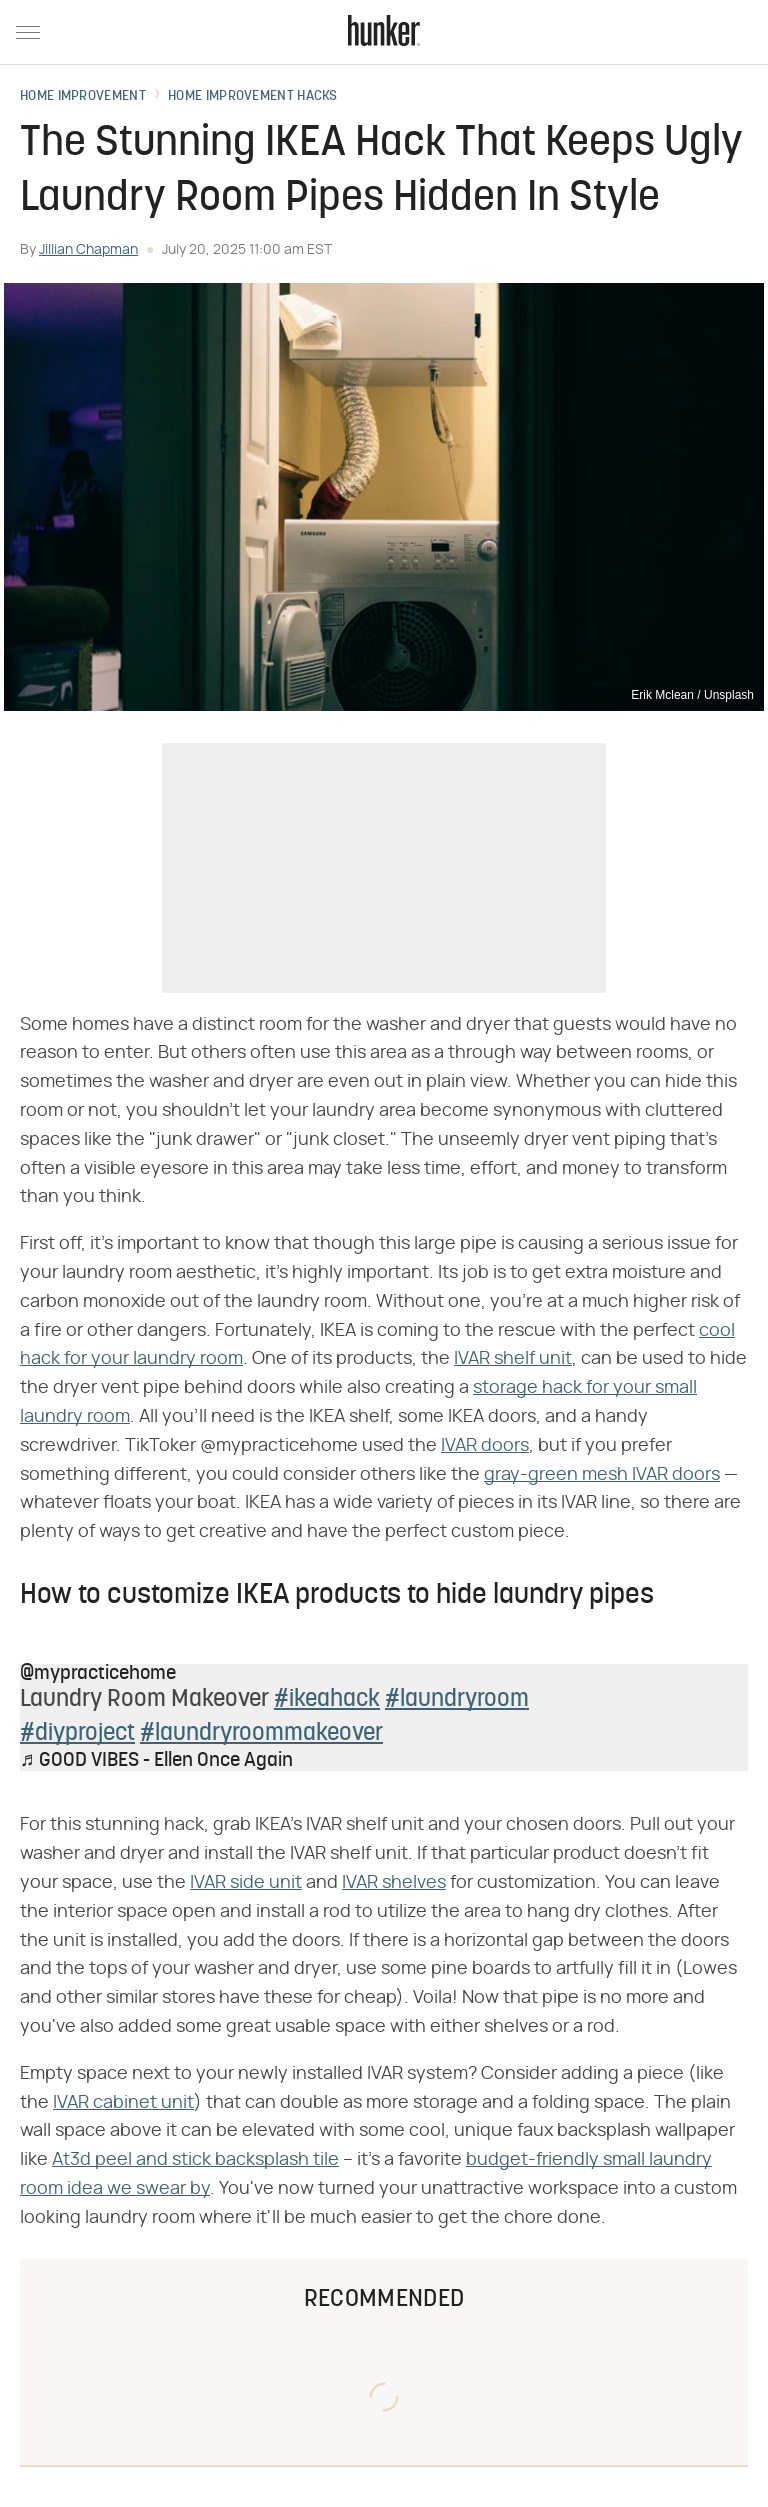 This screenshot has width=768, height=2507. I want to click on IVAR side unit, so click(246, 1883).